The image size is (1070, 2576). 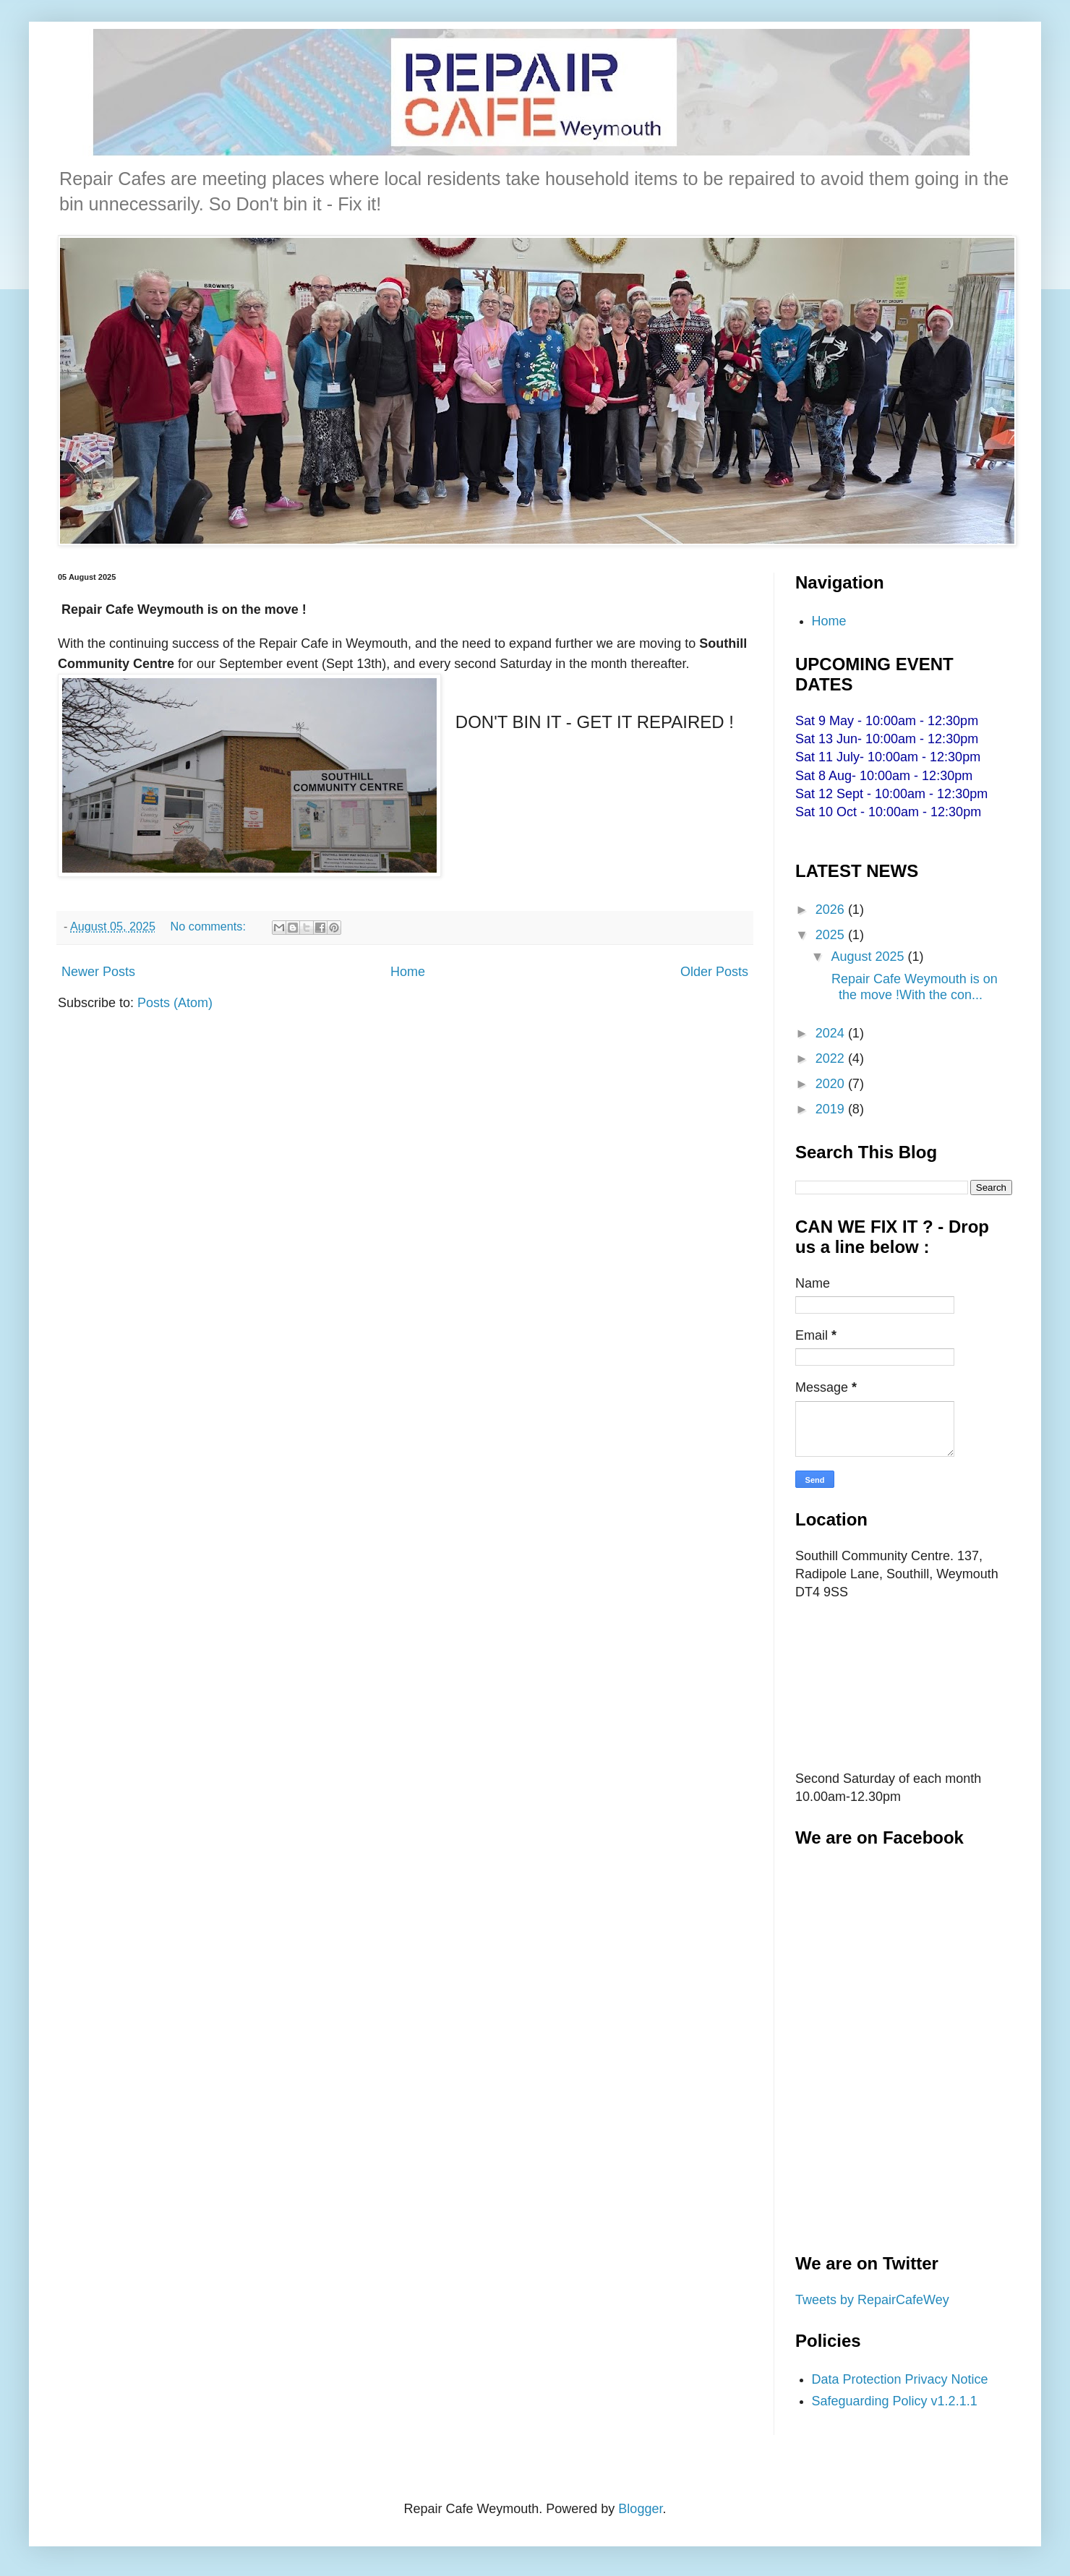 What do you see at coordinates (832, 1084) in the screenshot?
I see `2020` at bounding box center [832, 1084].